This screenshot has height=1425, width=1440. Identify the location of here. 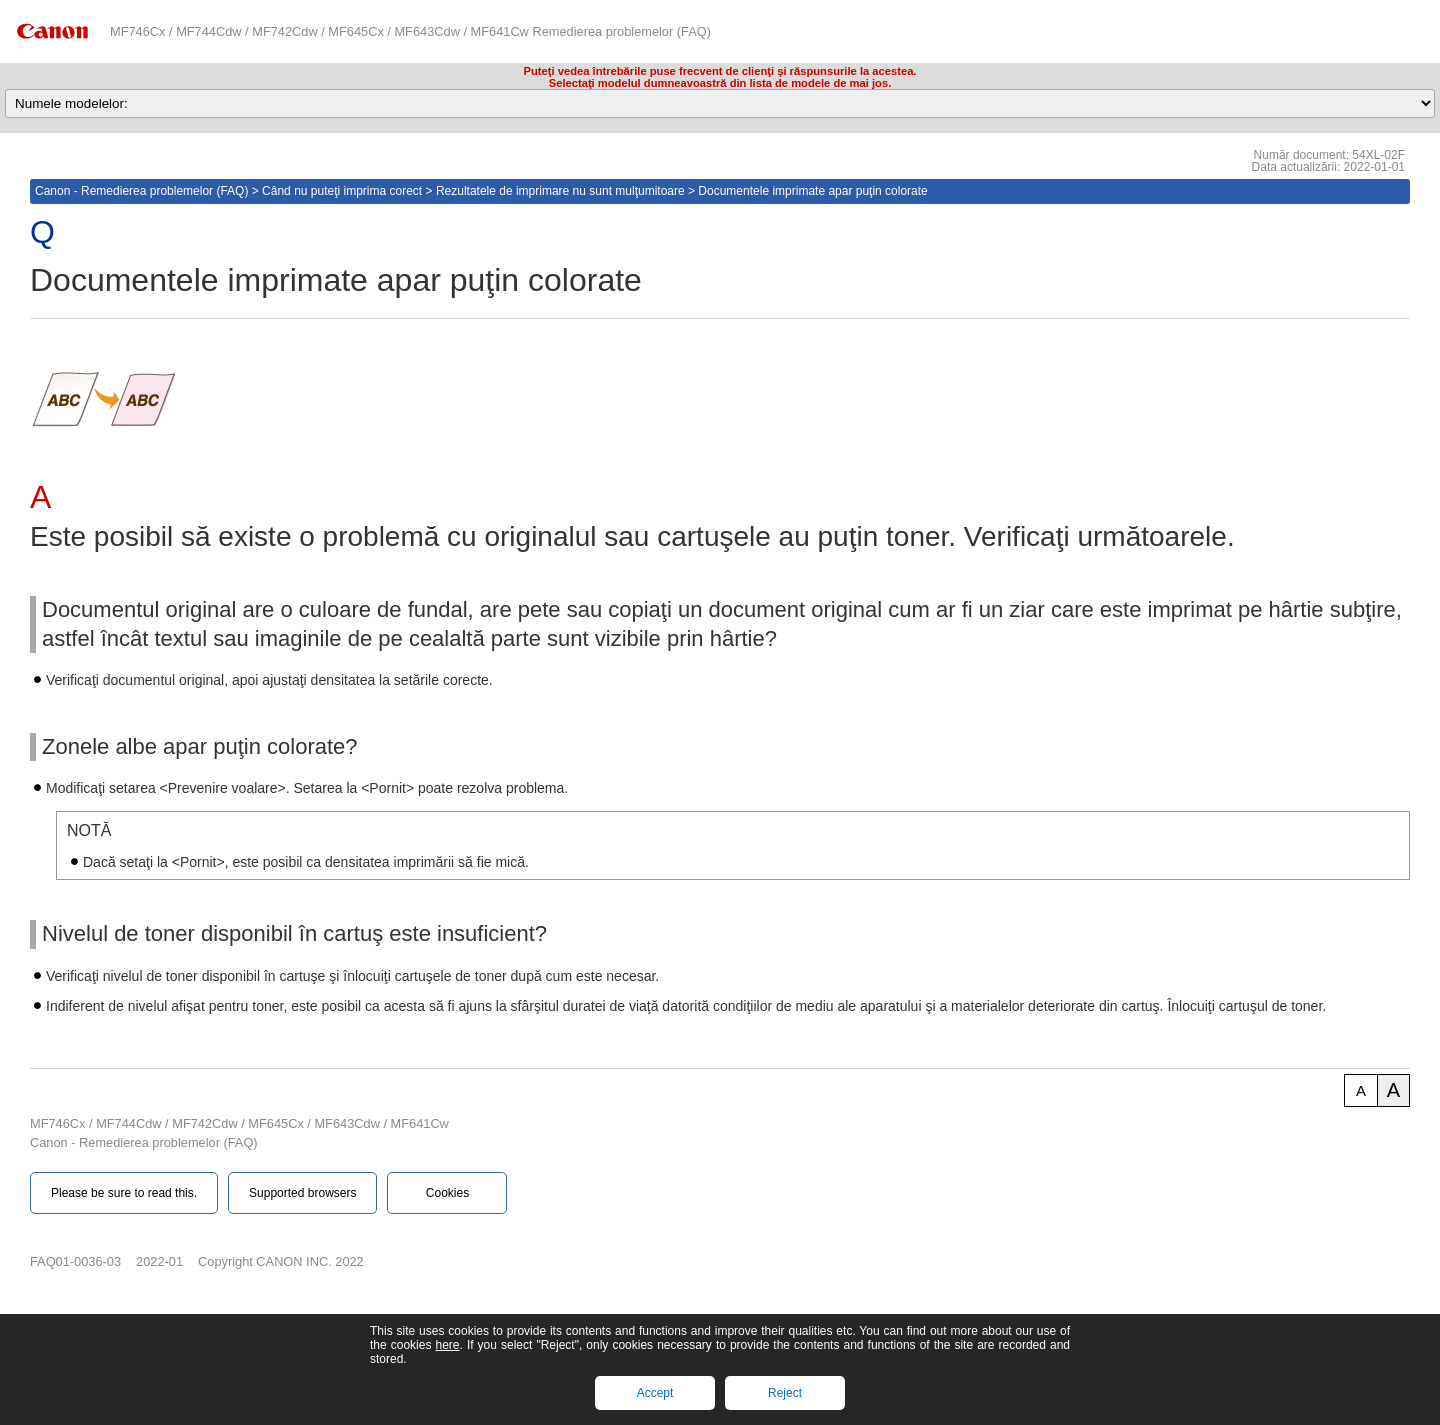
(447, 1345).